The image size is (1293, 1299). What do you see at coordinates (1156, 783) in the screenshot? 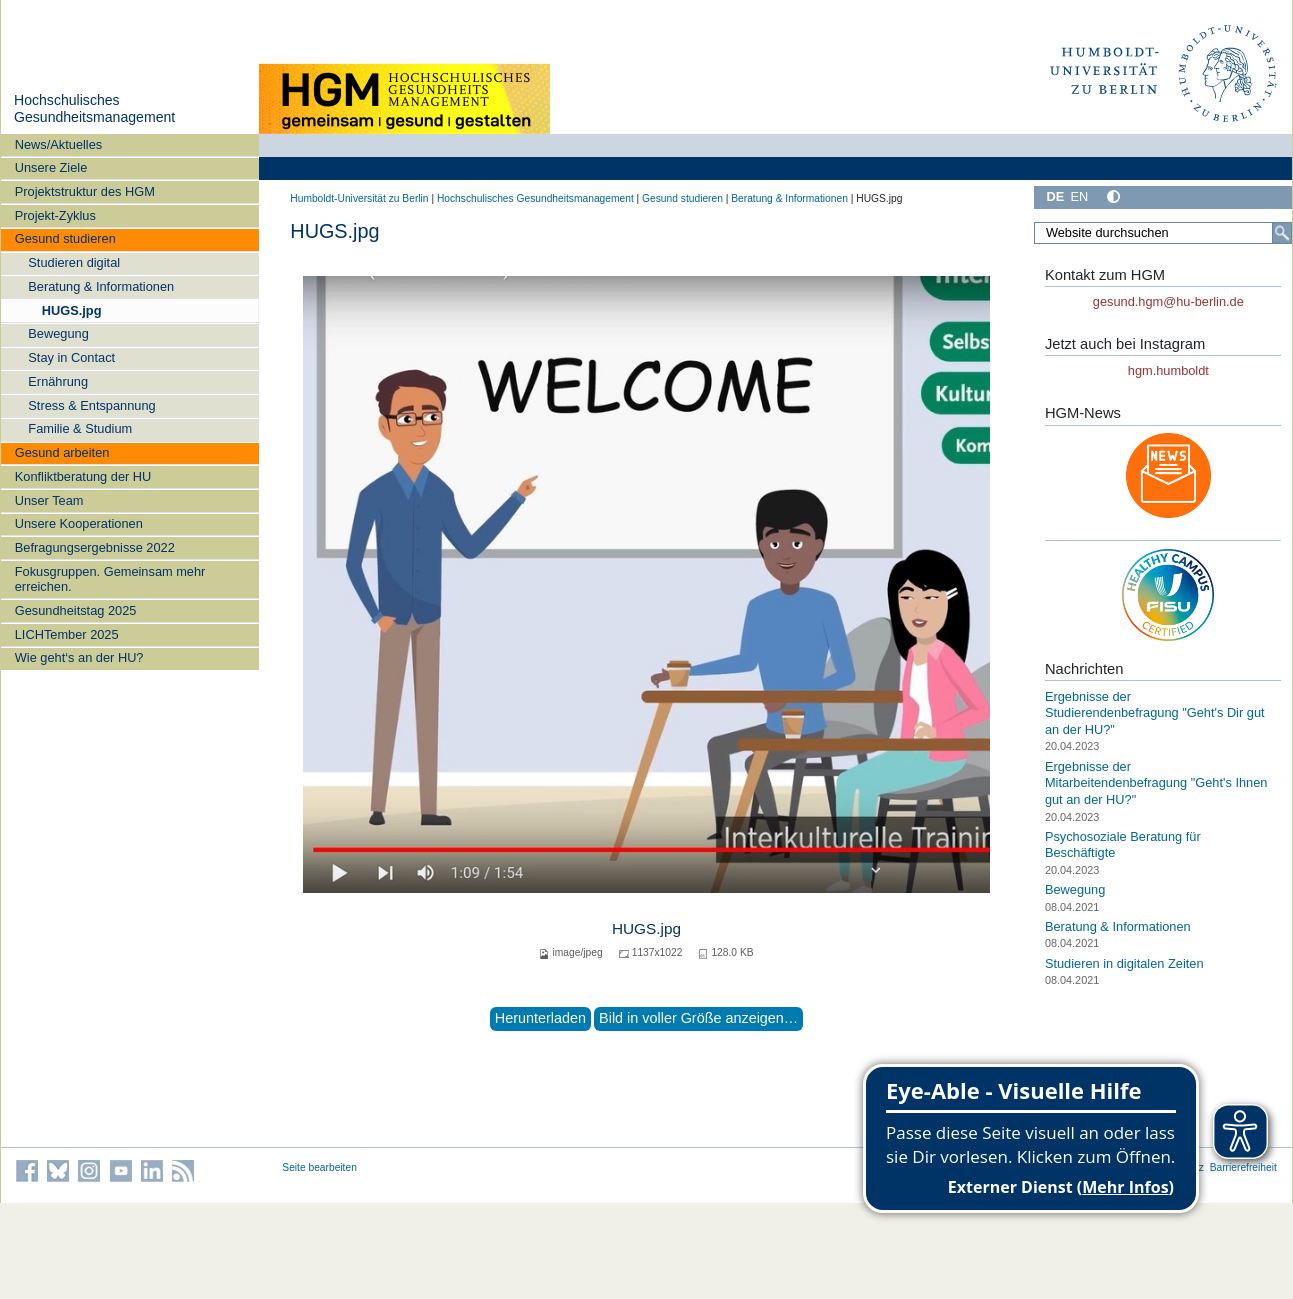
I see `Ergebnisse der Mitarbeitendenbefragung "Geht's Ihnen gut an der HU?"` at bounding box center [1156, 783].